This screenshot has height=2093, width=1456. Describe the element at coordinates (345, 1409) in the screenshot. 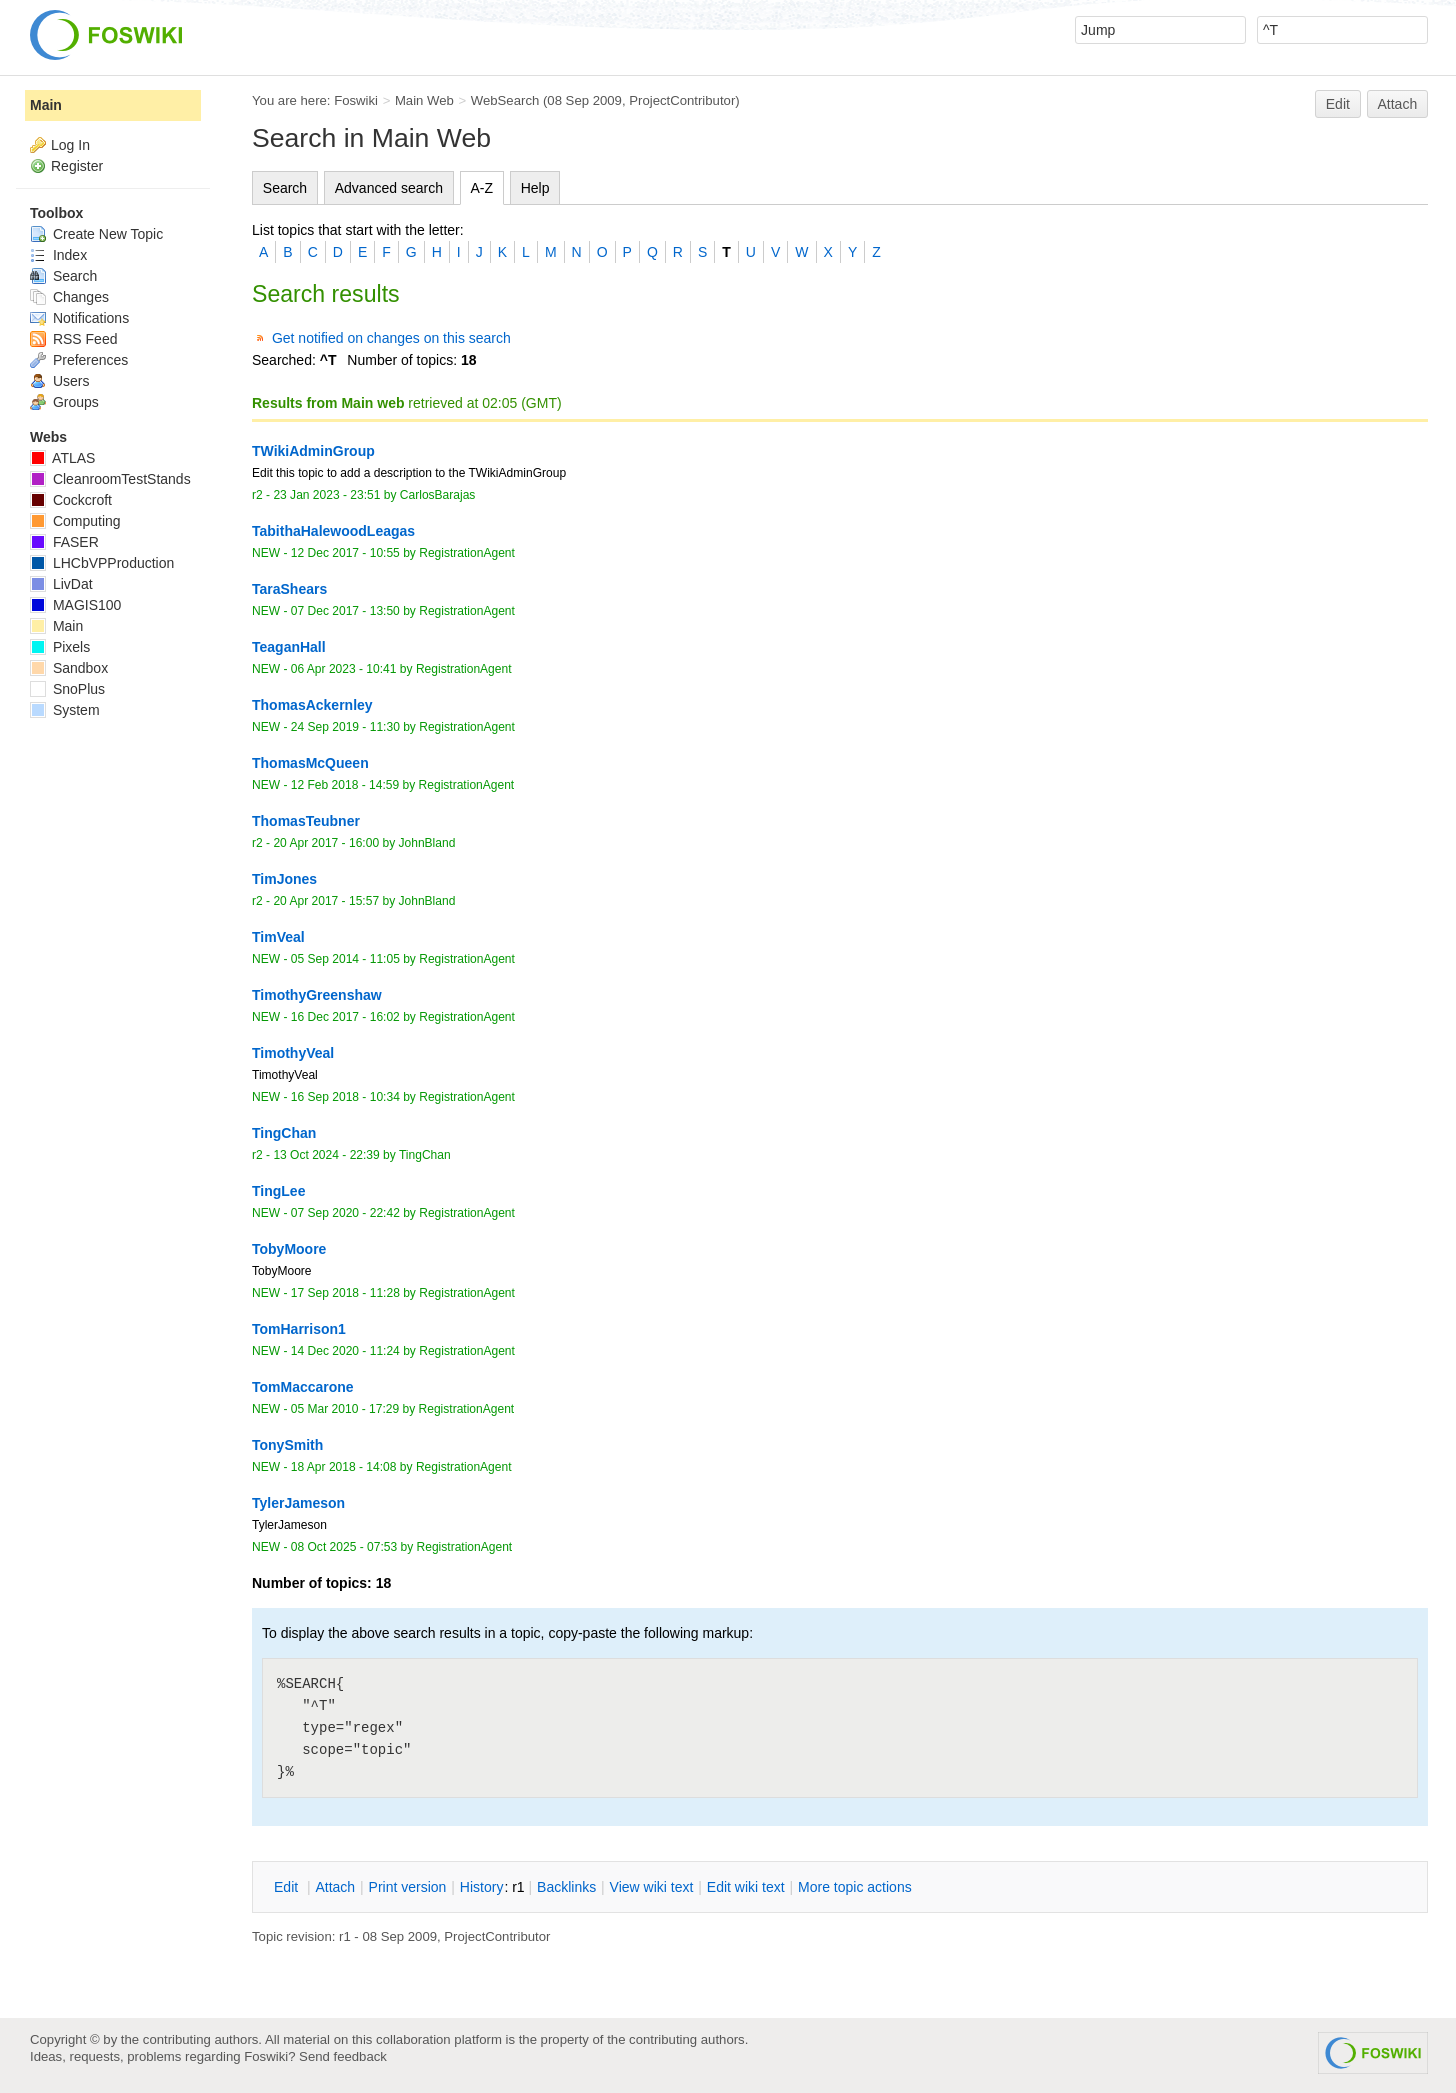

I see `05 Mar 2010 - 17:29` at that location.